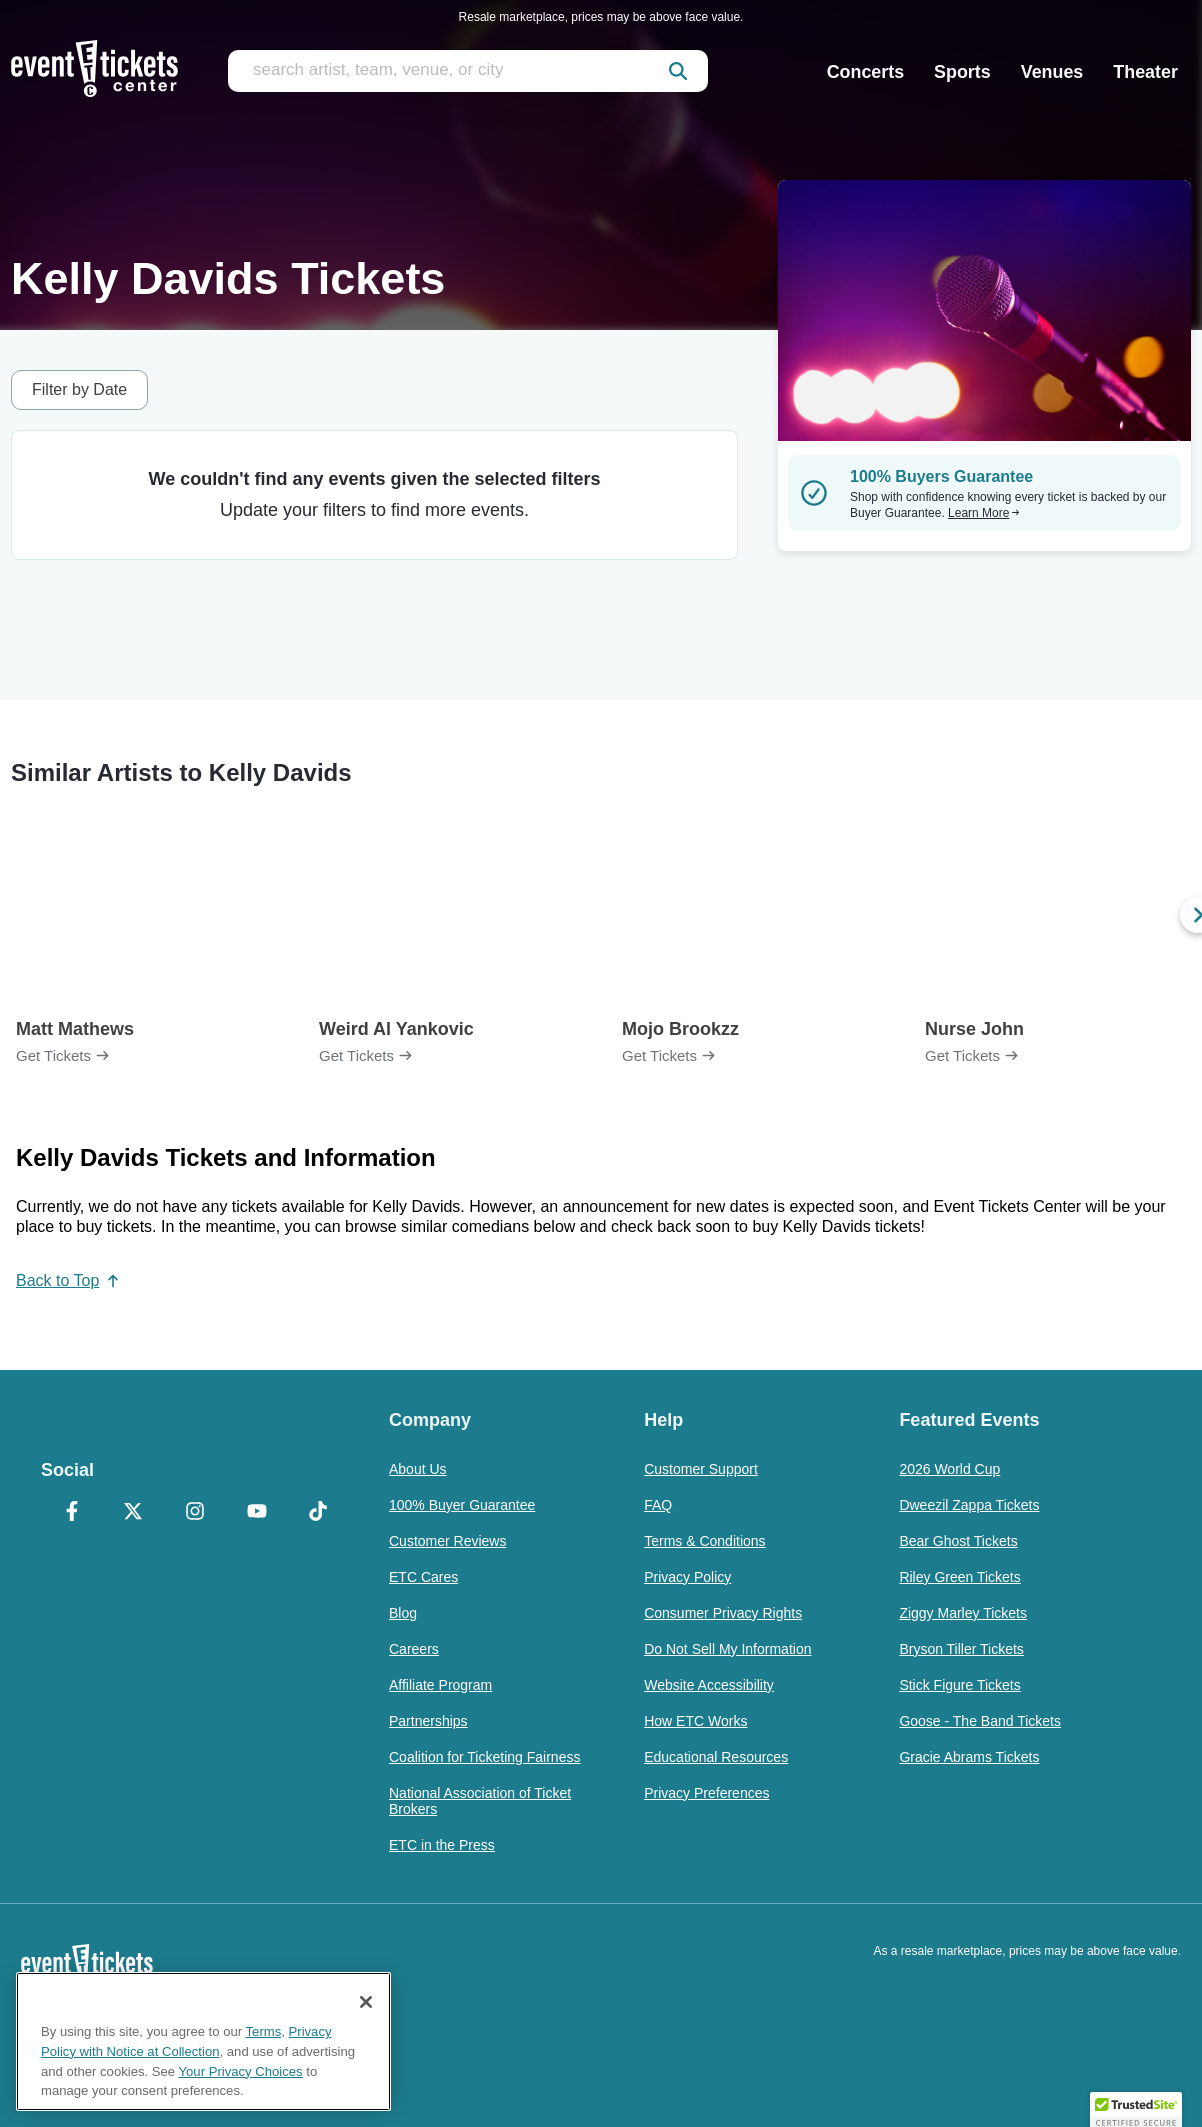 The width and height of the screenshot is (1202, 2127). What do you see at coordinates (949, 1469) in the screenshot?
I see `2026 World Cup` at bounding box center [949, 1469].